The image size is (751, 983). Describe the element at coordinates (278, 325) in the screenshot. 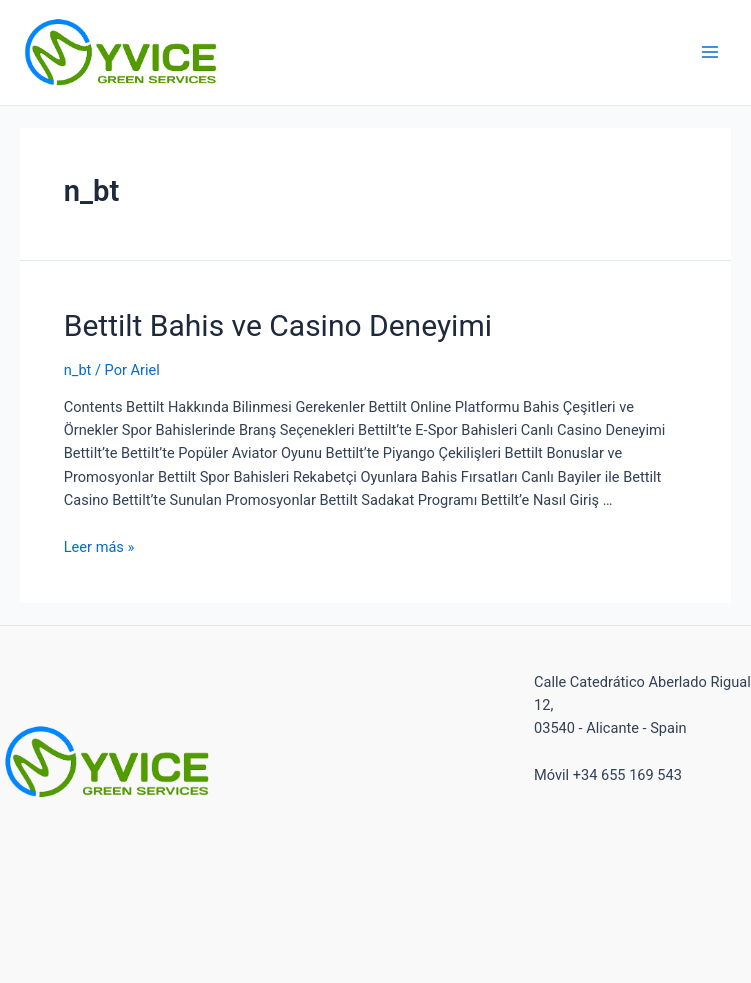

I see `Bettilt Bahis ve Casino Deneyimi` at that location.